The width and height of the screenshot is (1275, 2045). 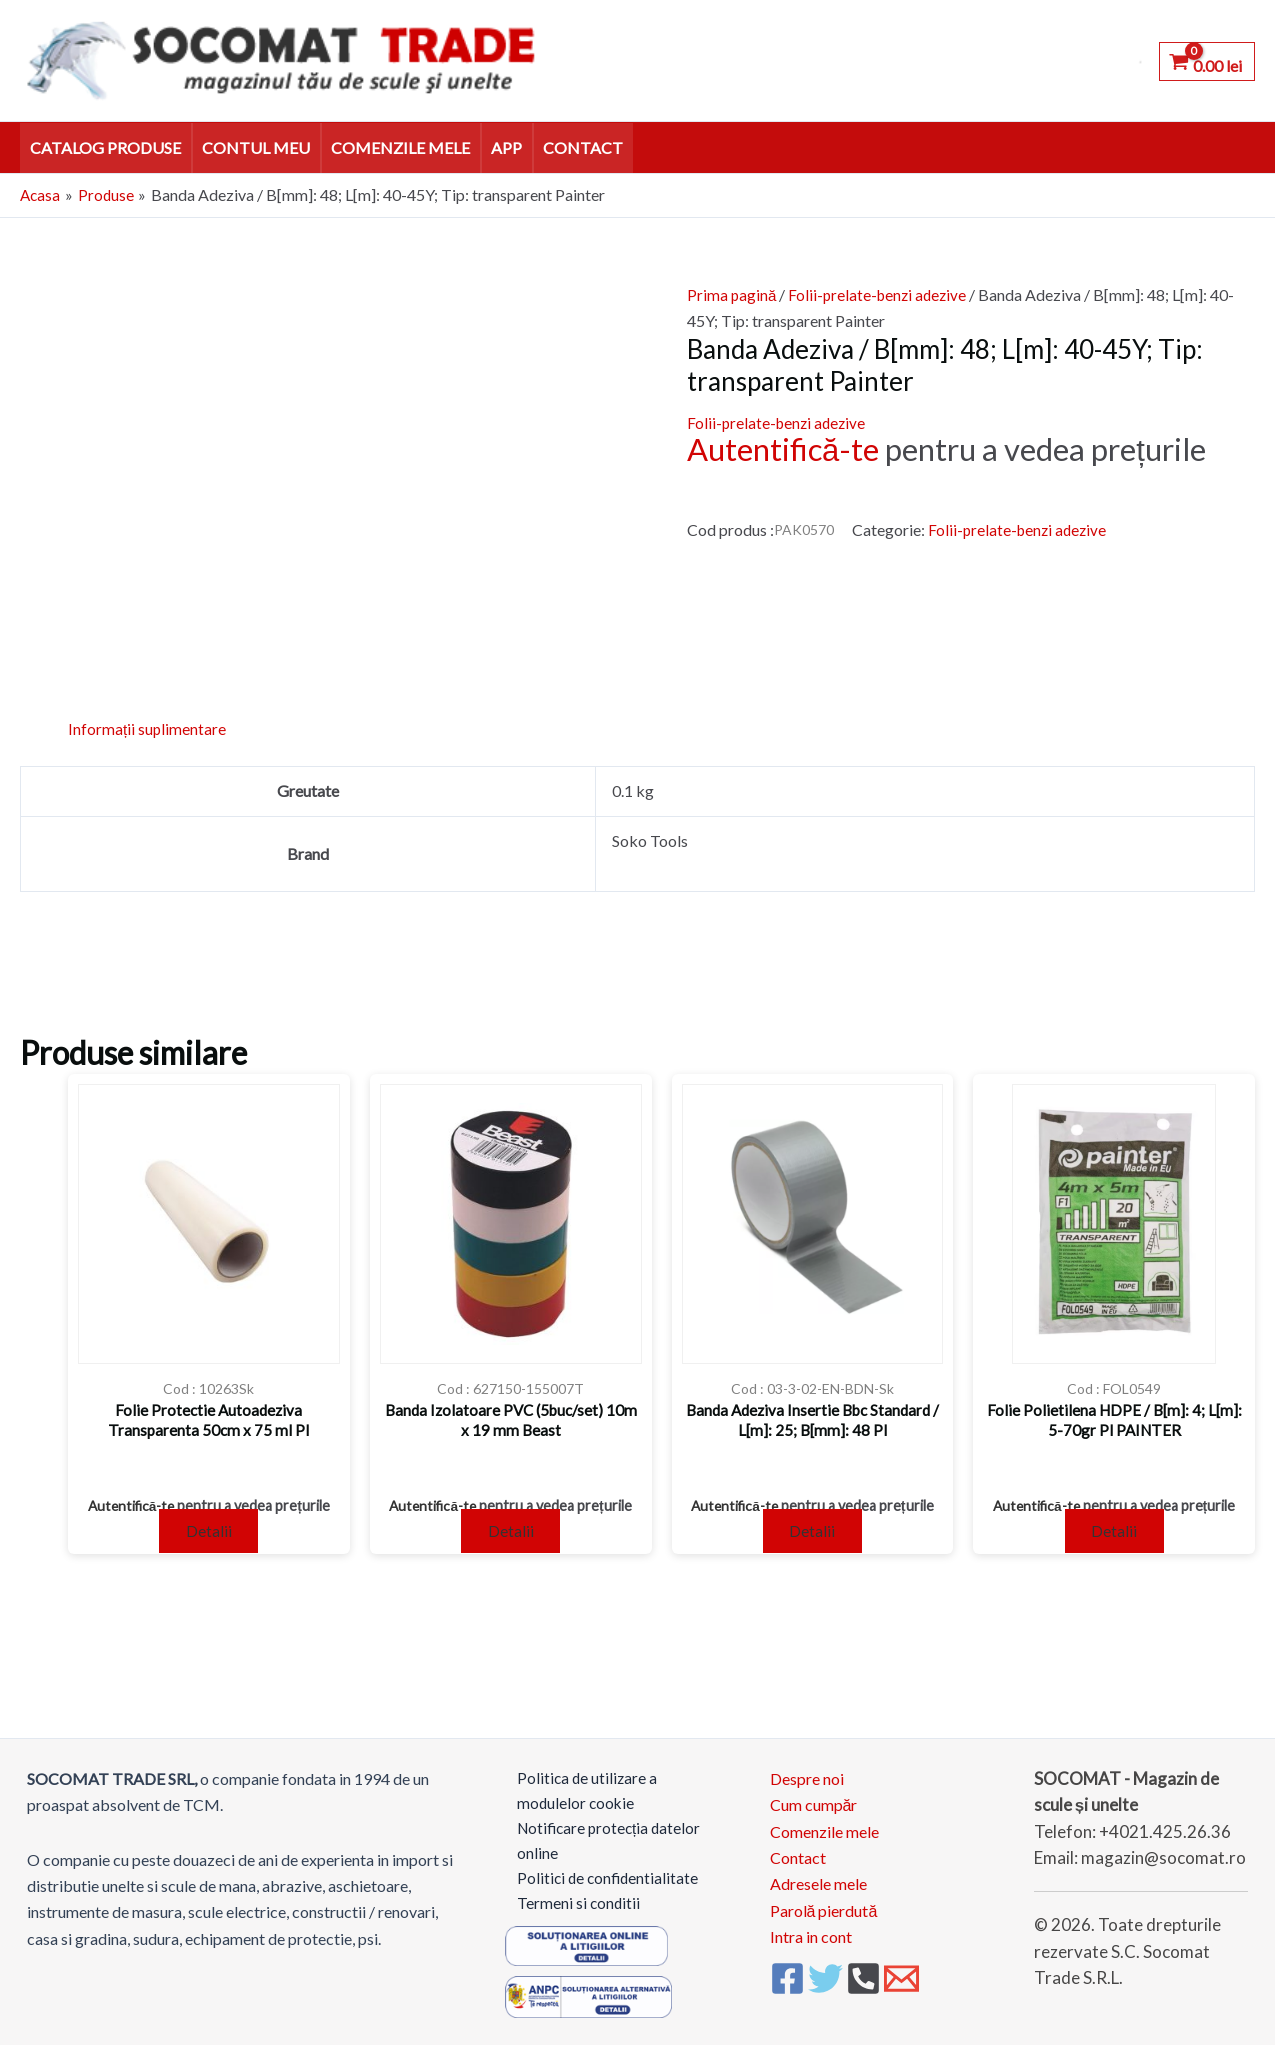 What do you see at coordinates (506, 147) in the screenshot?
I see `APP` at bounding box center [506, 147].